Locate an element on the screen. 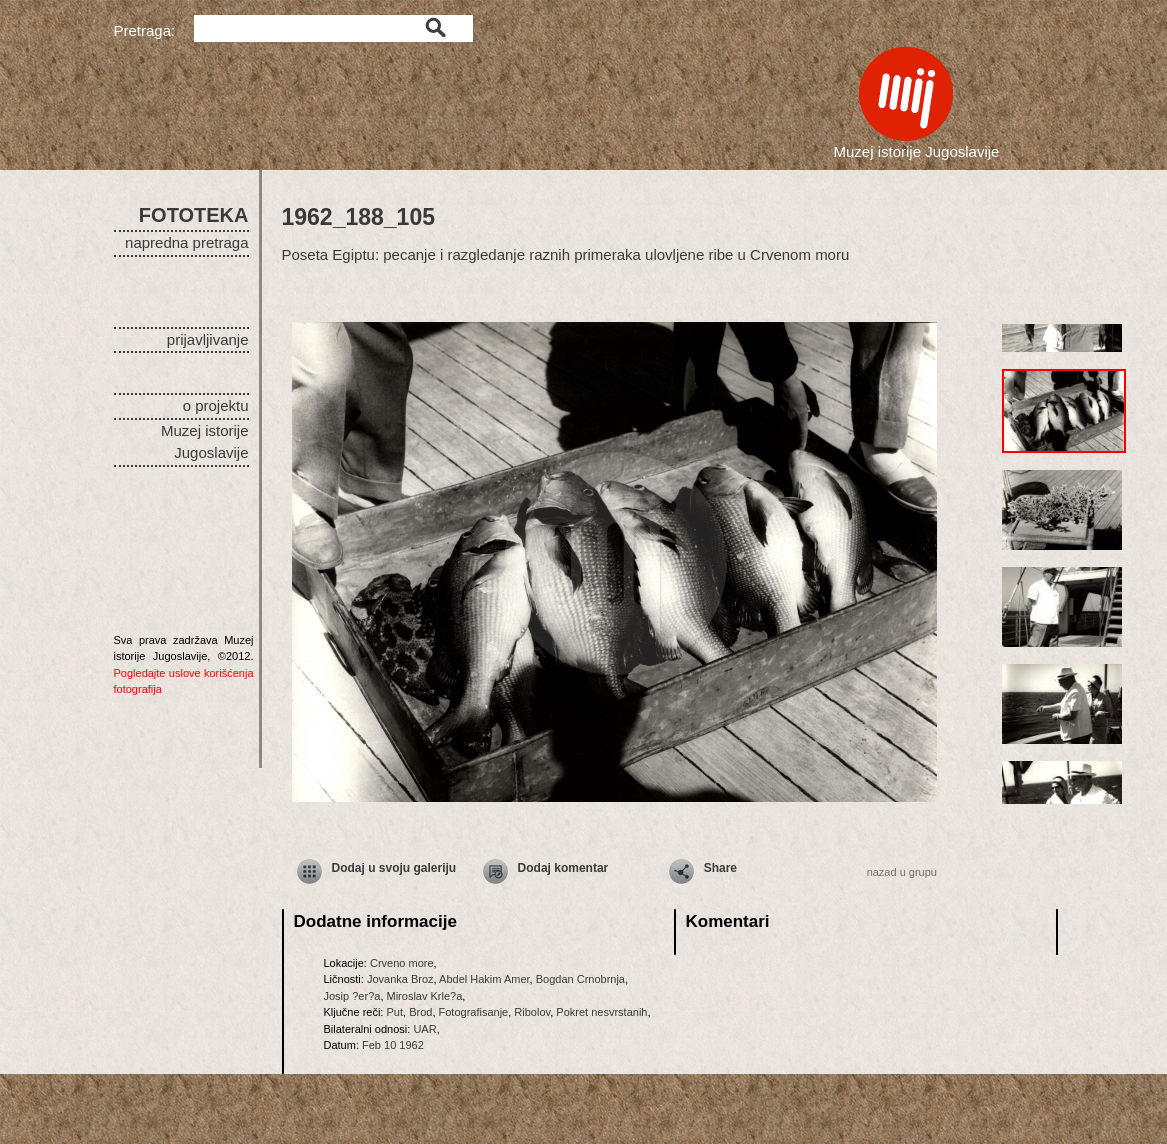  Pokret nesvrstanih is located at coordinates (601, 1012).